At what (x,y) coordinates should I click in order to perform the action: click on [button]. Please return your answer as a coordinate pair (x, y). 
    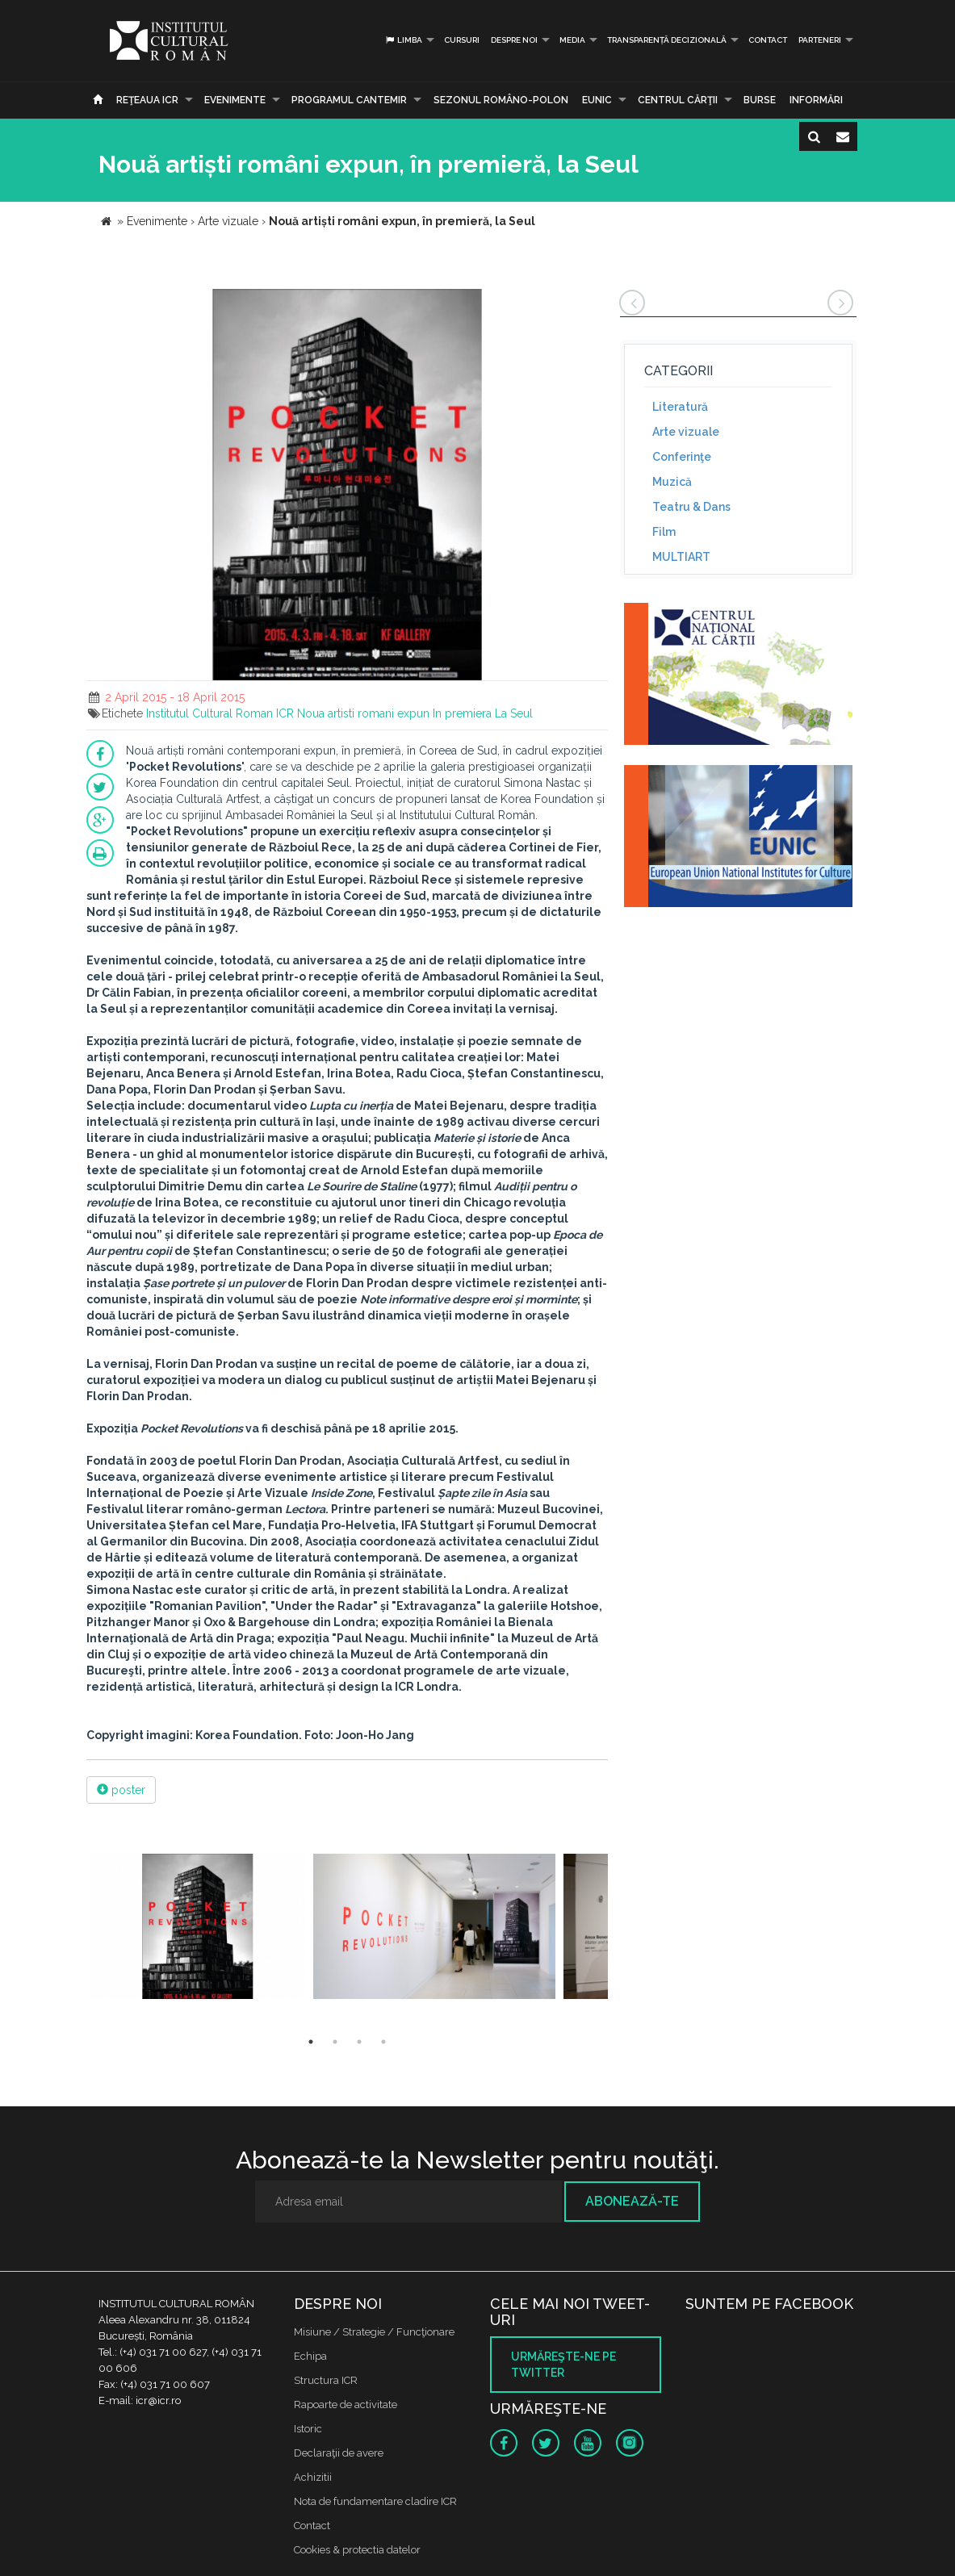
    Looking at the image, I should click on (593, 303).